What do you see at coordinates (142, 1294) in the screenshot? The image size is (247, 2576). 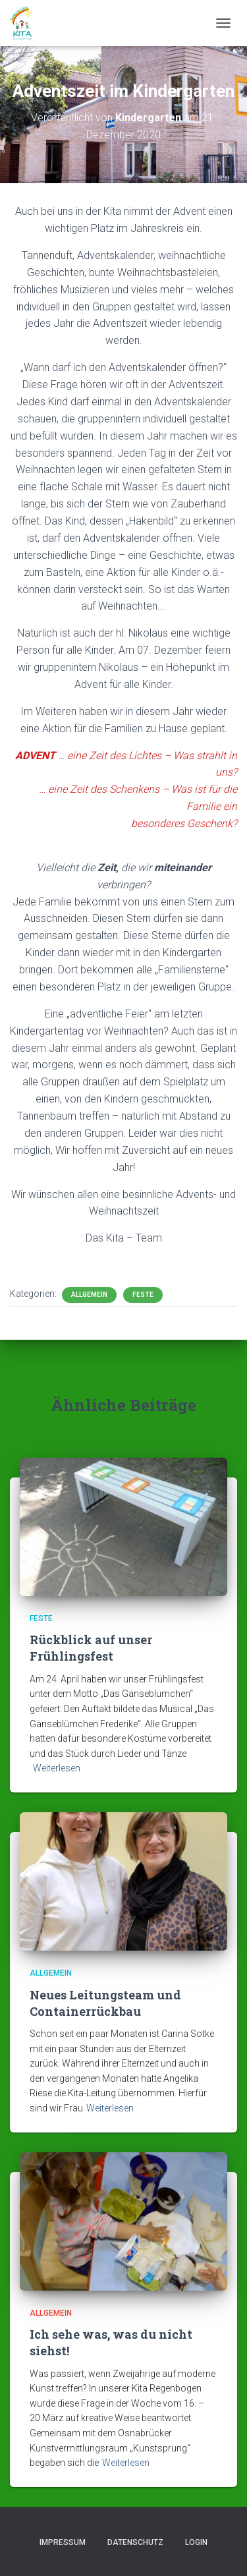 I see `Feste` at bounding box center [142, 1294].